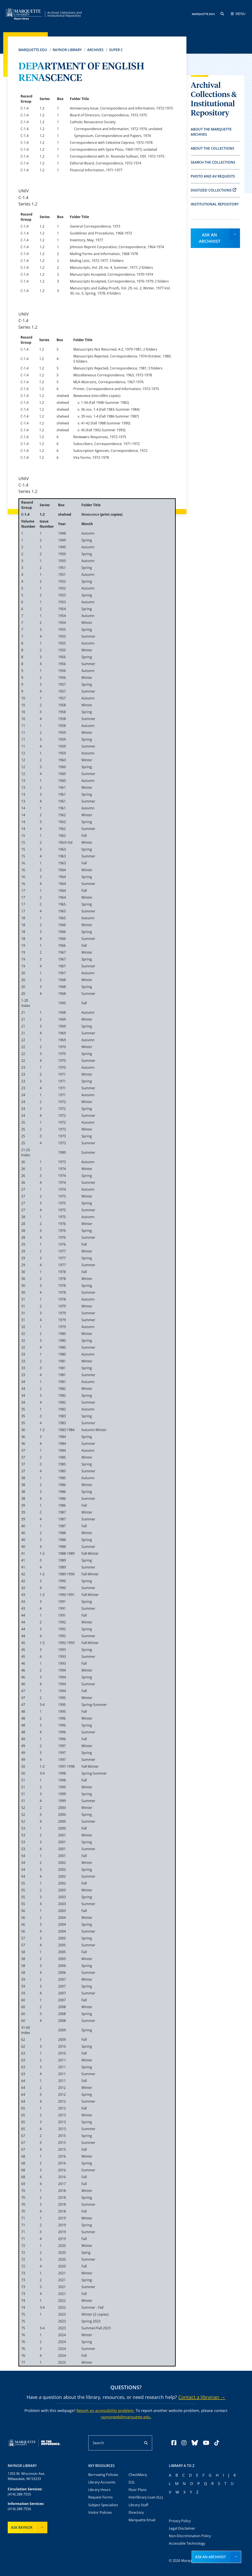 The height and width of the screenshot is (2576, 252). What do you see at coordinates (138, 2489) in the screenshot?
I see `Floor Plans` at bounding box center [138, 2489].